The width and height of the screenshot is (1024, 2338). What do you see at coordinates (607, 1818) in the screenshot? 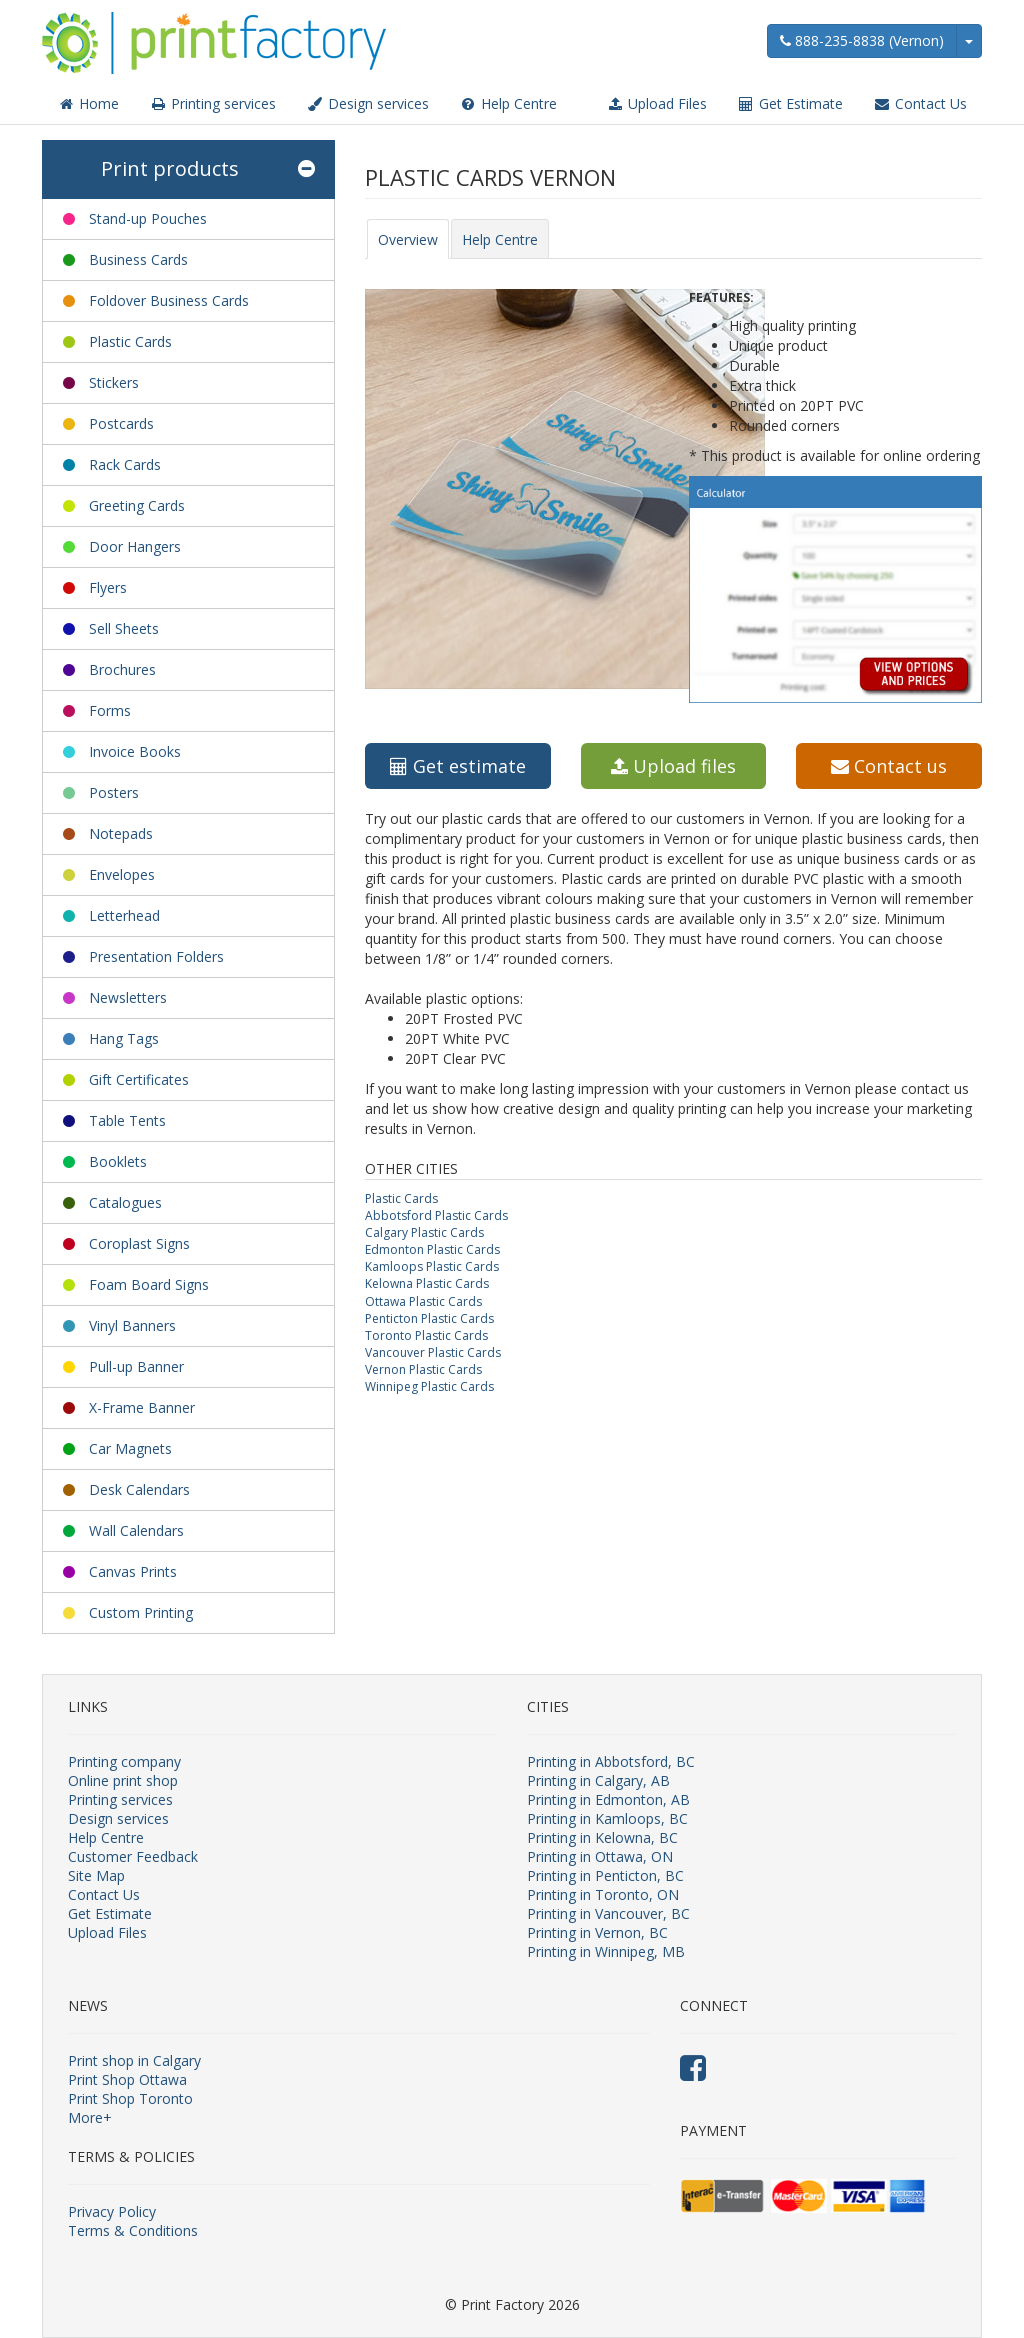
I see `Printing in Kamloops, BC` at bounding box center [607, 1818].